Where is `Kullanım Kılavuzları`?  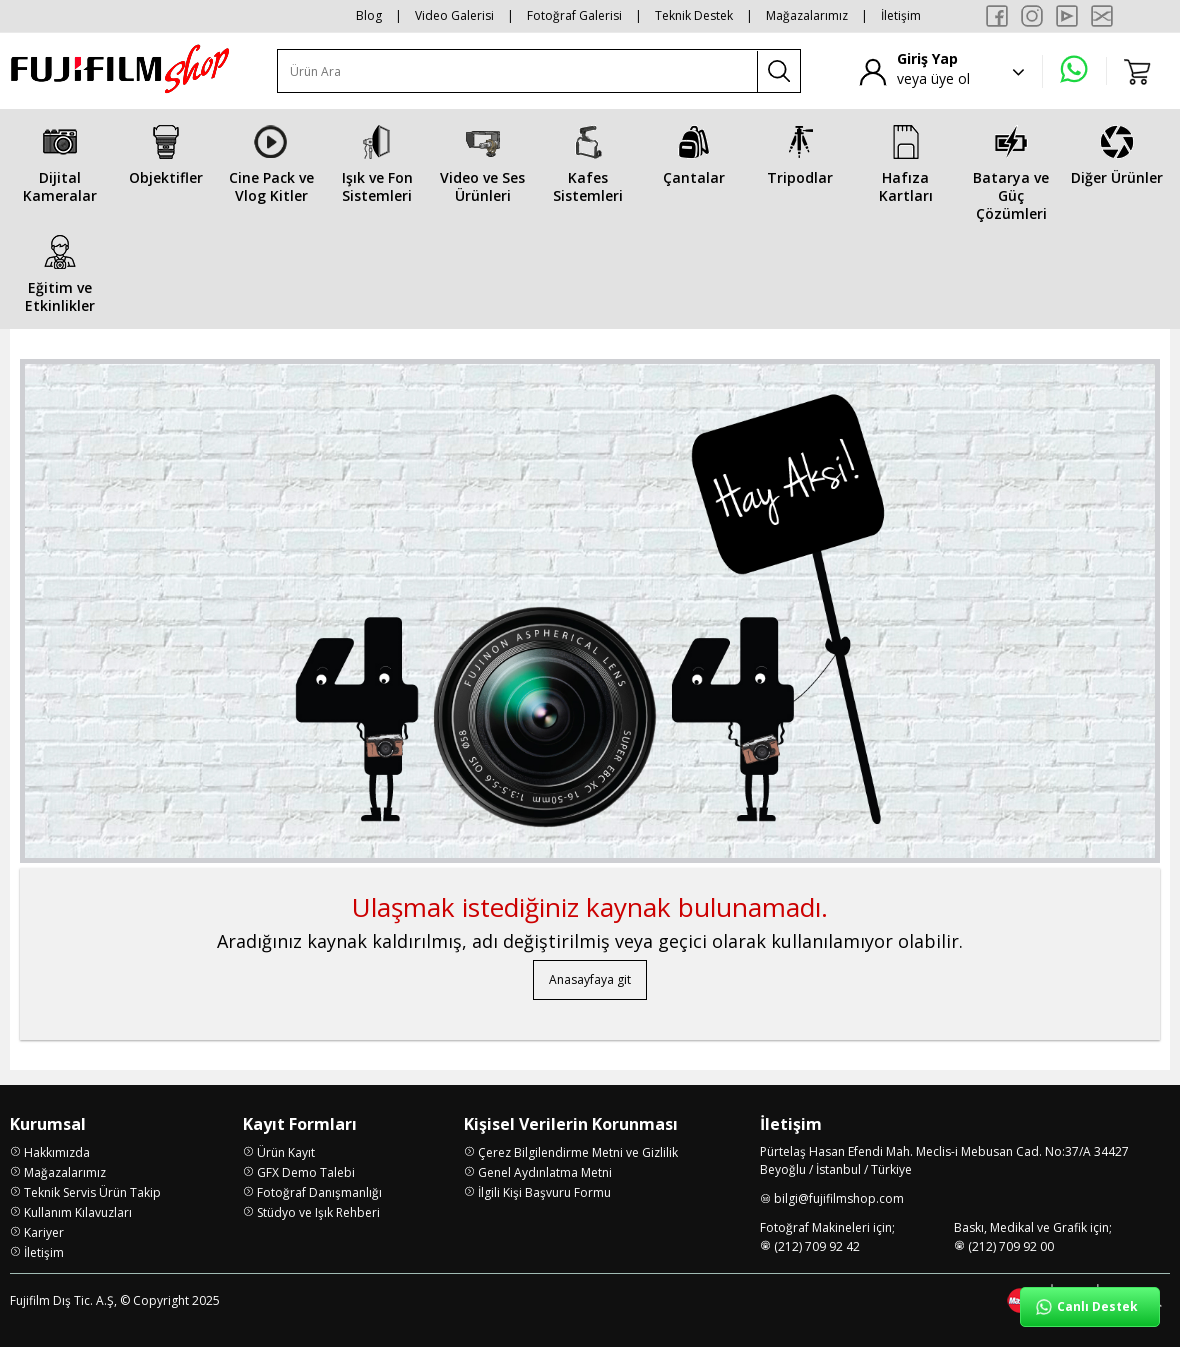 Kullanım Kılavuzları is located at coordinates (78, 1212).